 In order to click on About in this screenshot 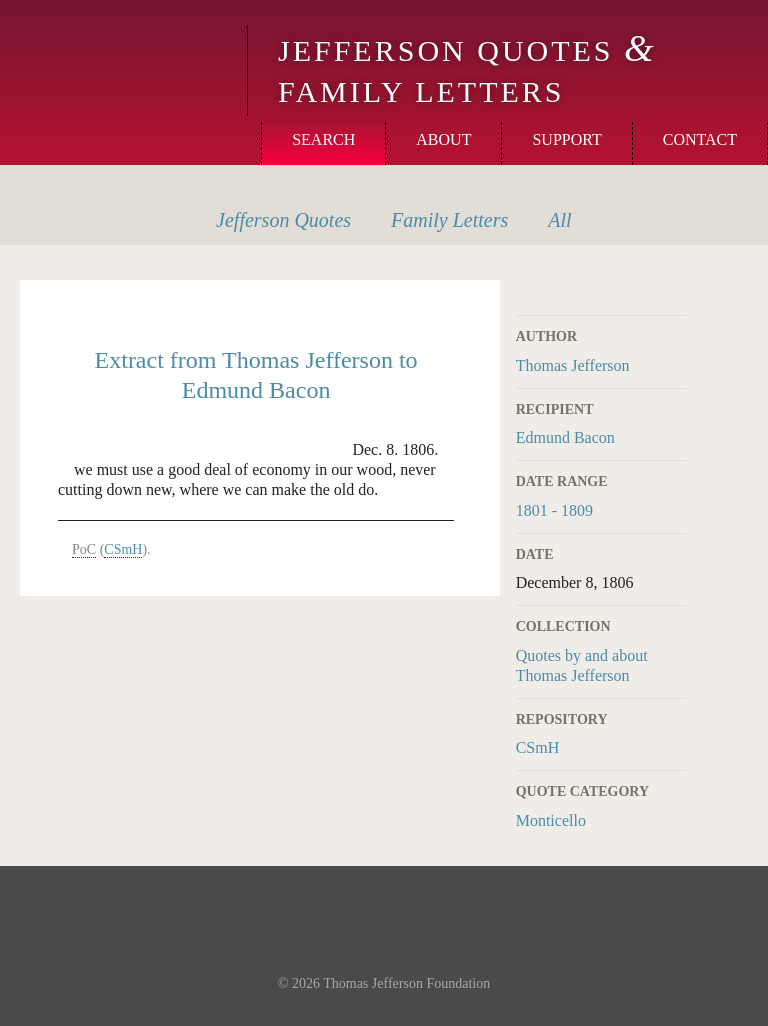, I will do `click(443, 139)`.